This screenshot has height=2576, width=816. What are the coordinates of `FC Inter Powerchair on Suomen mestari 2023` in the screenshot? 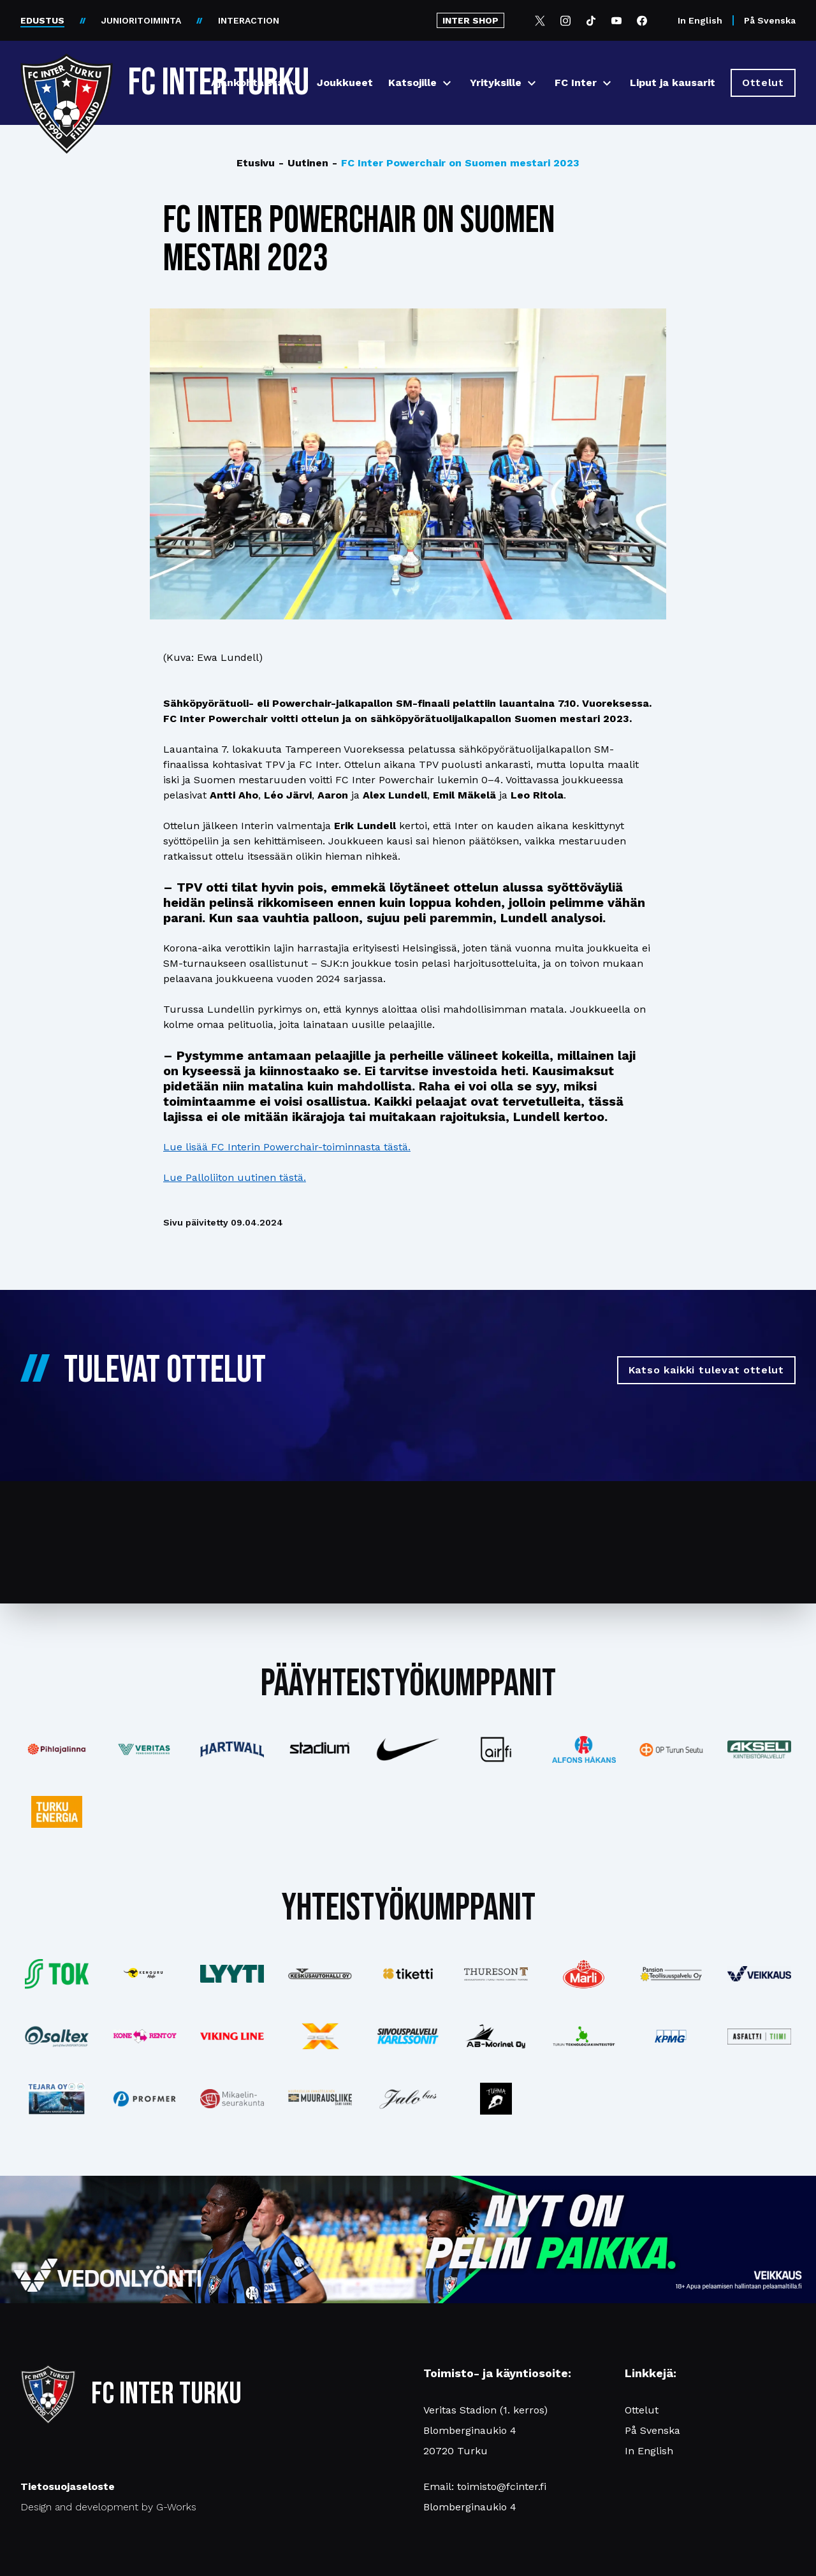 It's located at (455, 163).